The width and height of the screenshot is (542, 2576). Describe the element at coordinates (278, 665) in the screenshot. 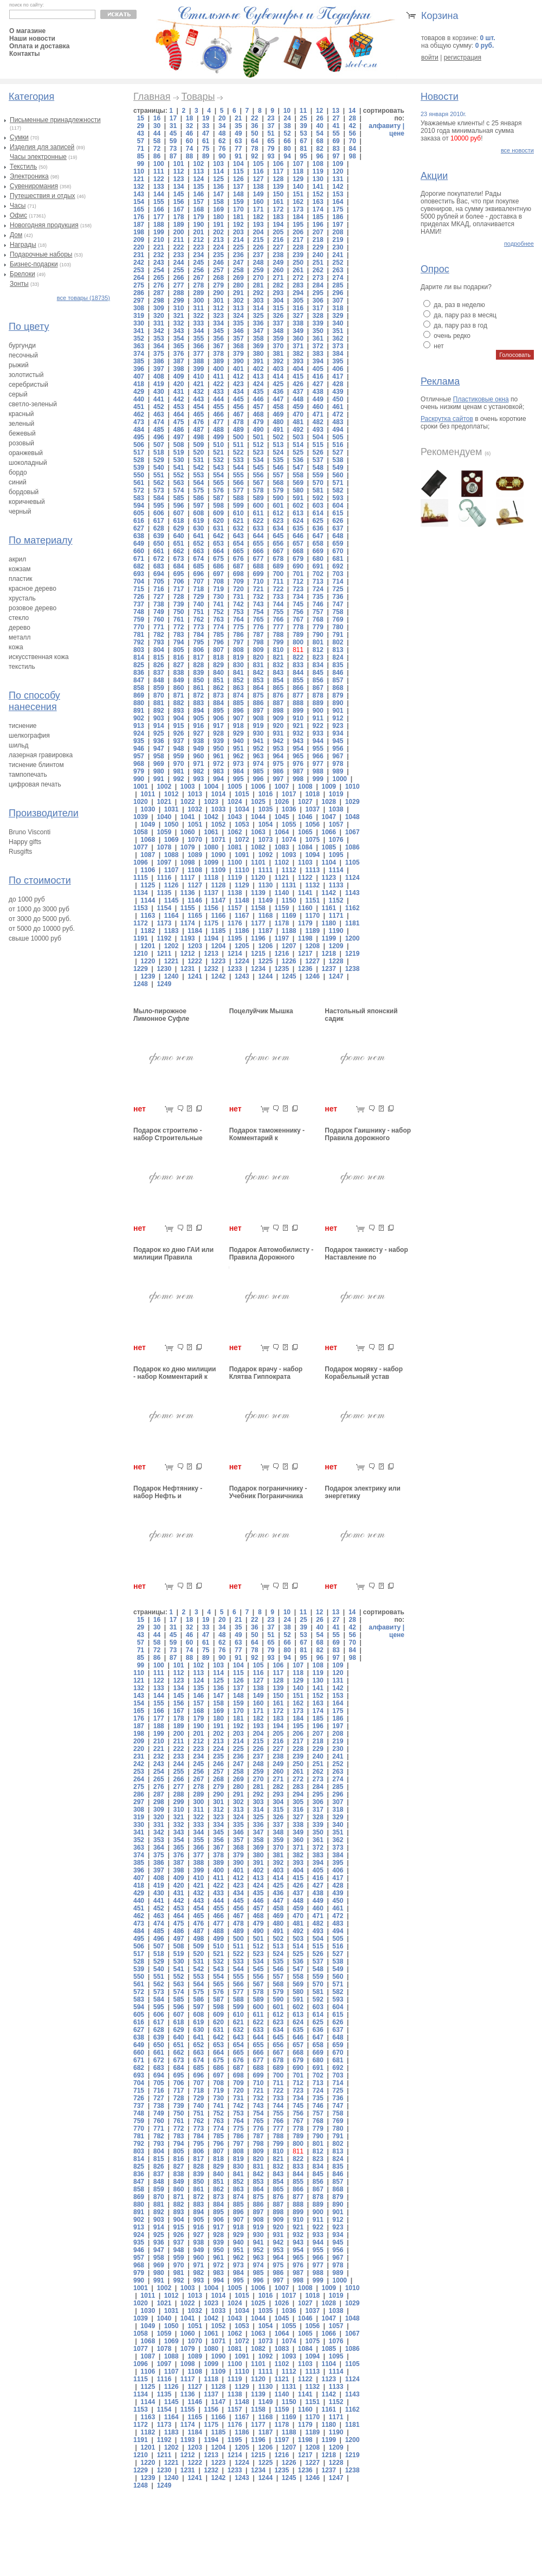

I see `832` at that location.